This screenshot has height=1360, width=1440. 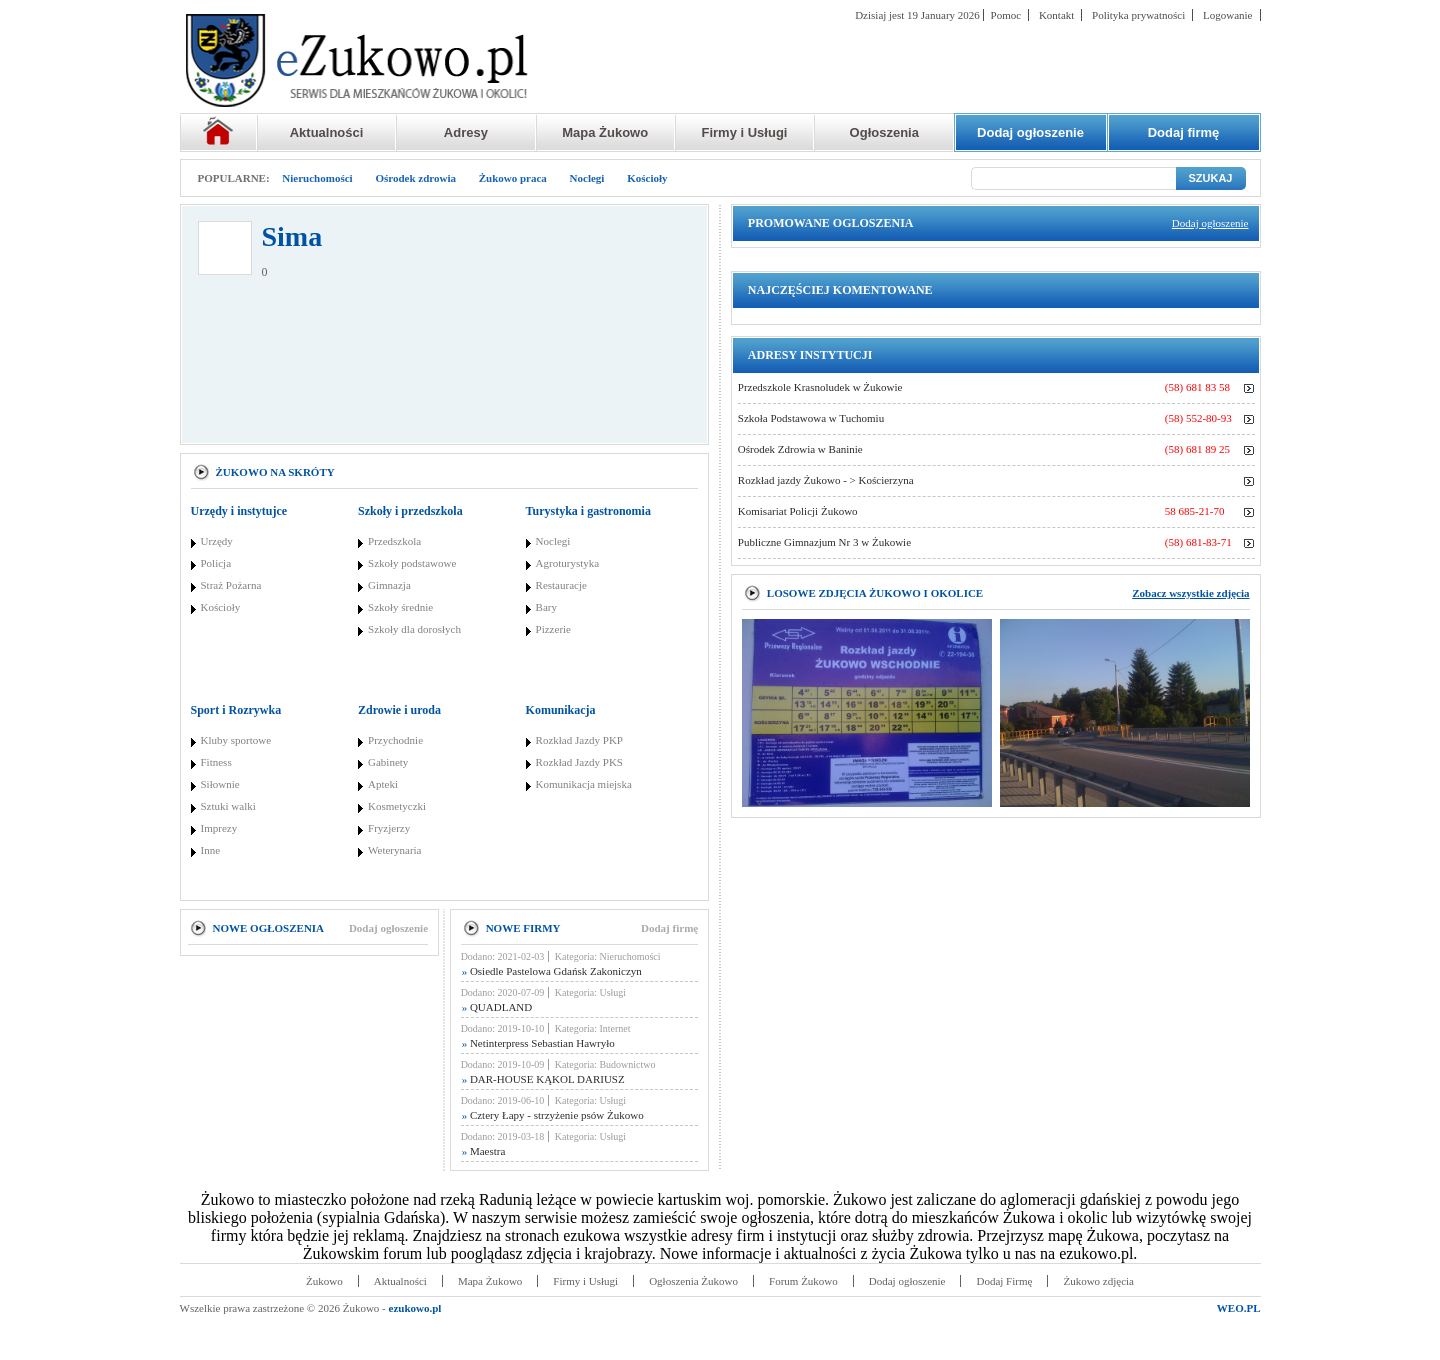 I want to click on [Szukaj], so click(x=1073, y=178).